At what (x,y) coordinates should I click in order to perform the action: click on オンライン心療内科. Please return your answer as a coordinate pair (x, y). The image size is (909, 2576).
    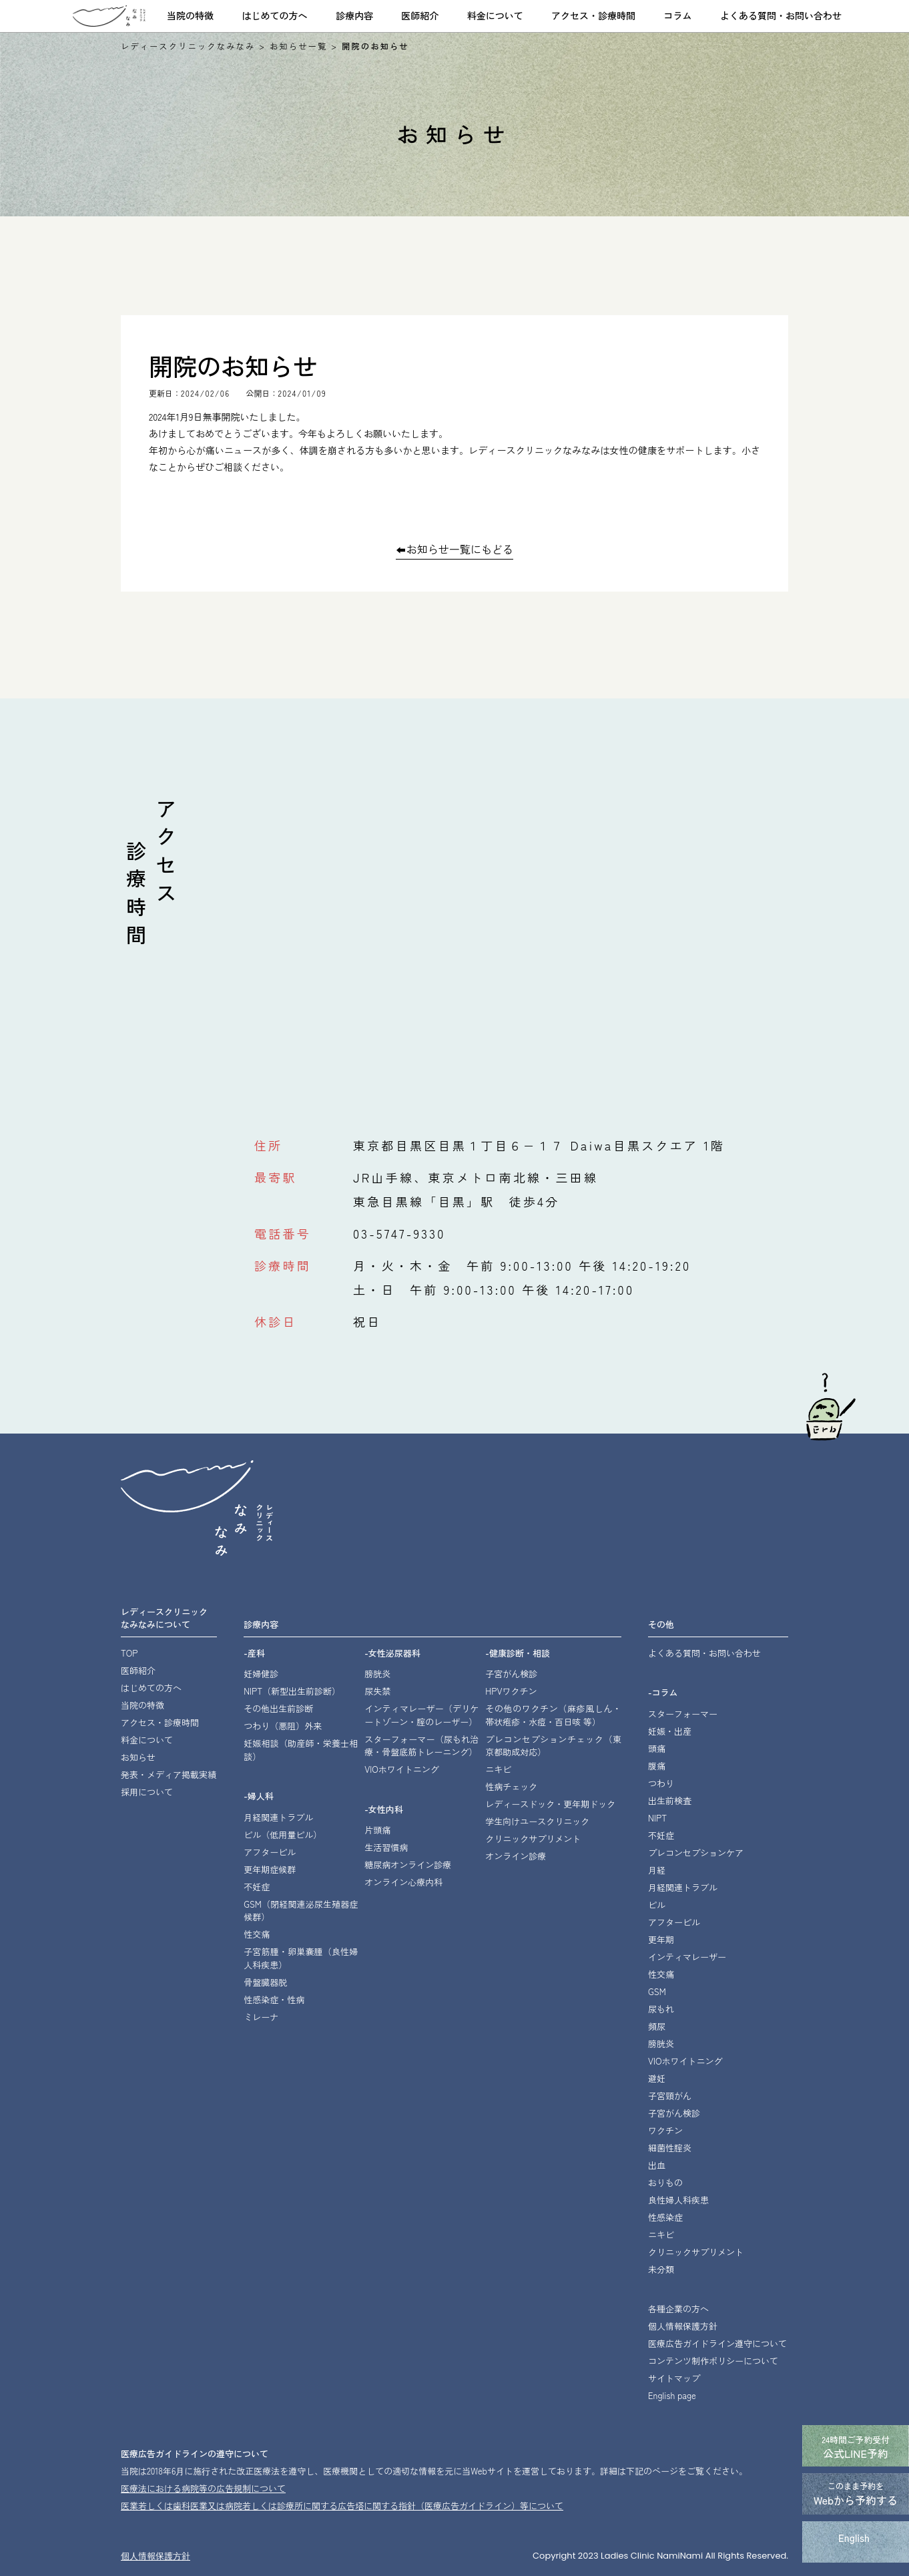
    Looking at the image, I should click on (403, 1882).